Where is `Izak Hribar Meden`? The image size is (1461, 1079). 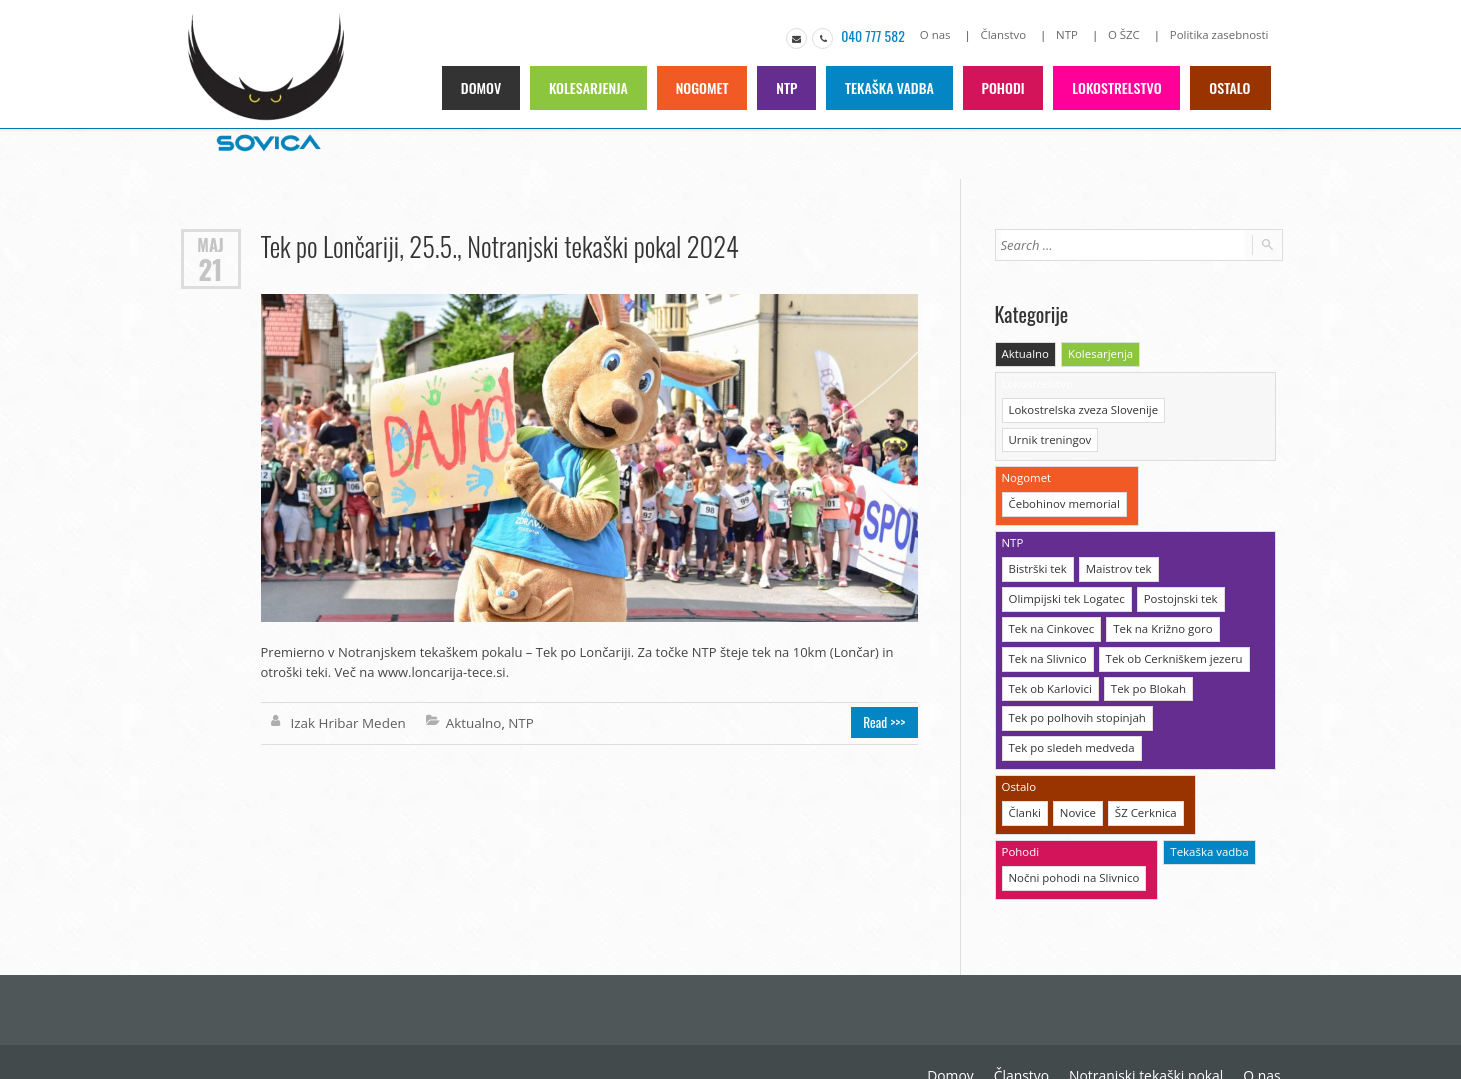
Izak Hribar Meden is located at coordinates (346, 722).